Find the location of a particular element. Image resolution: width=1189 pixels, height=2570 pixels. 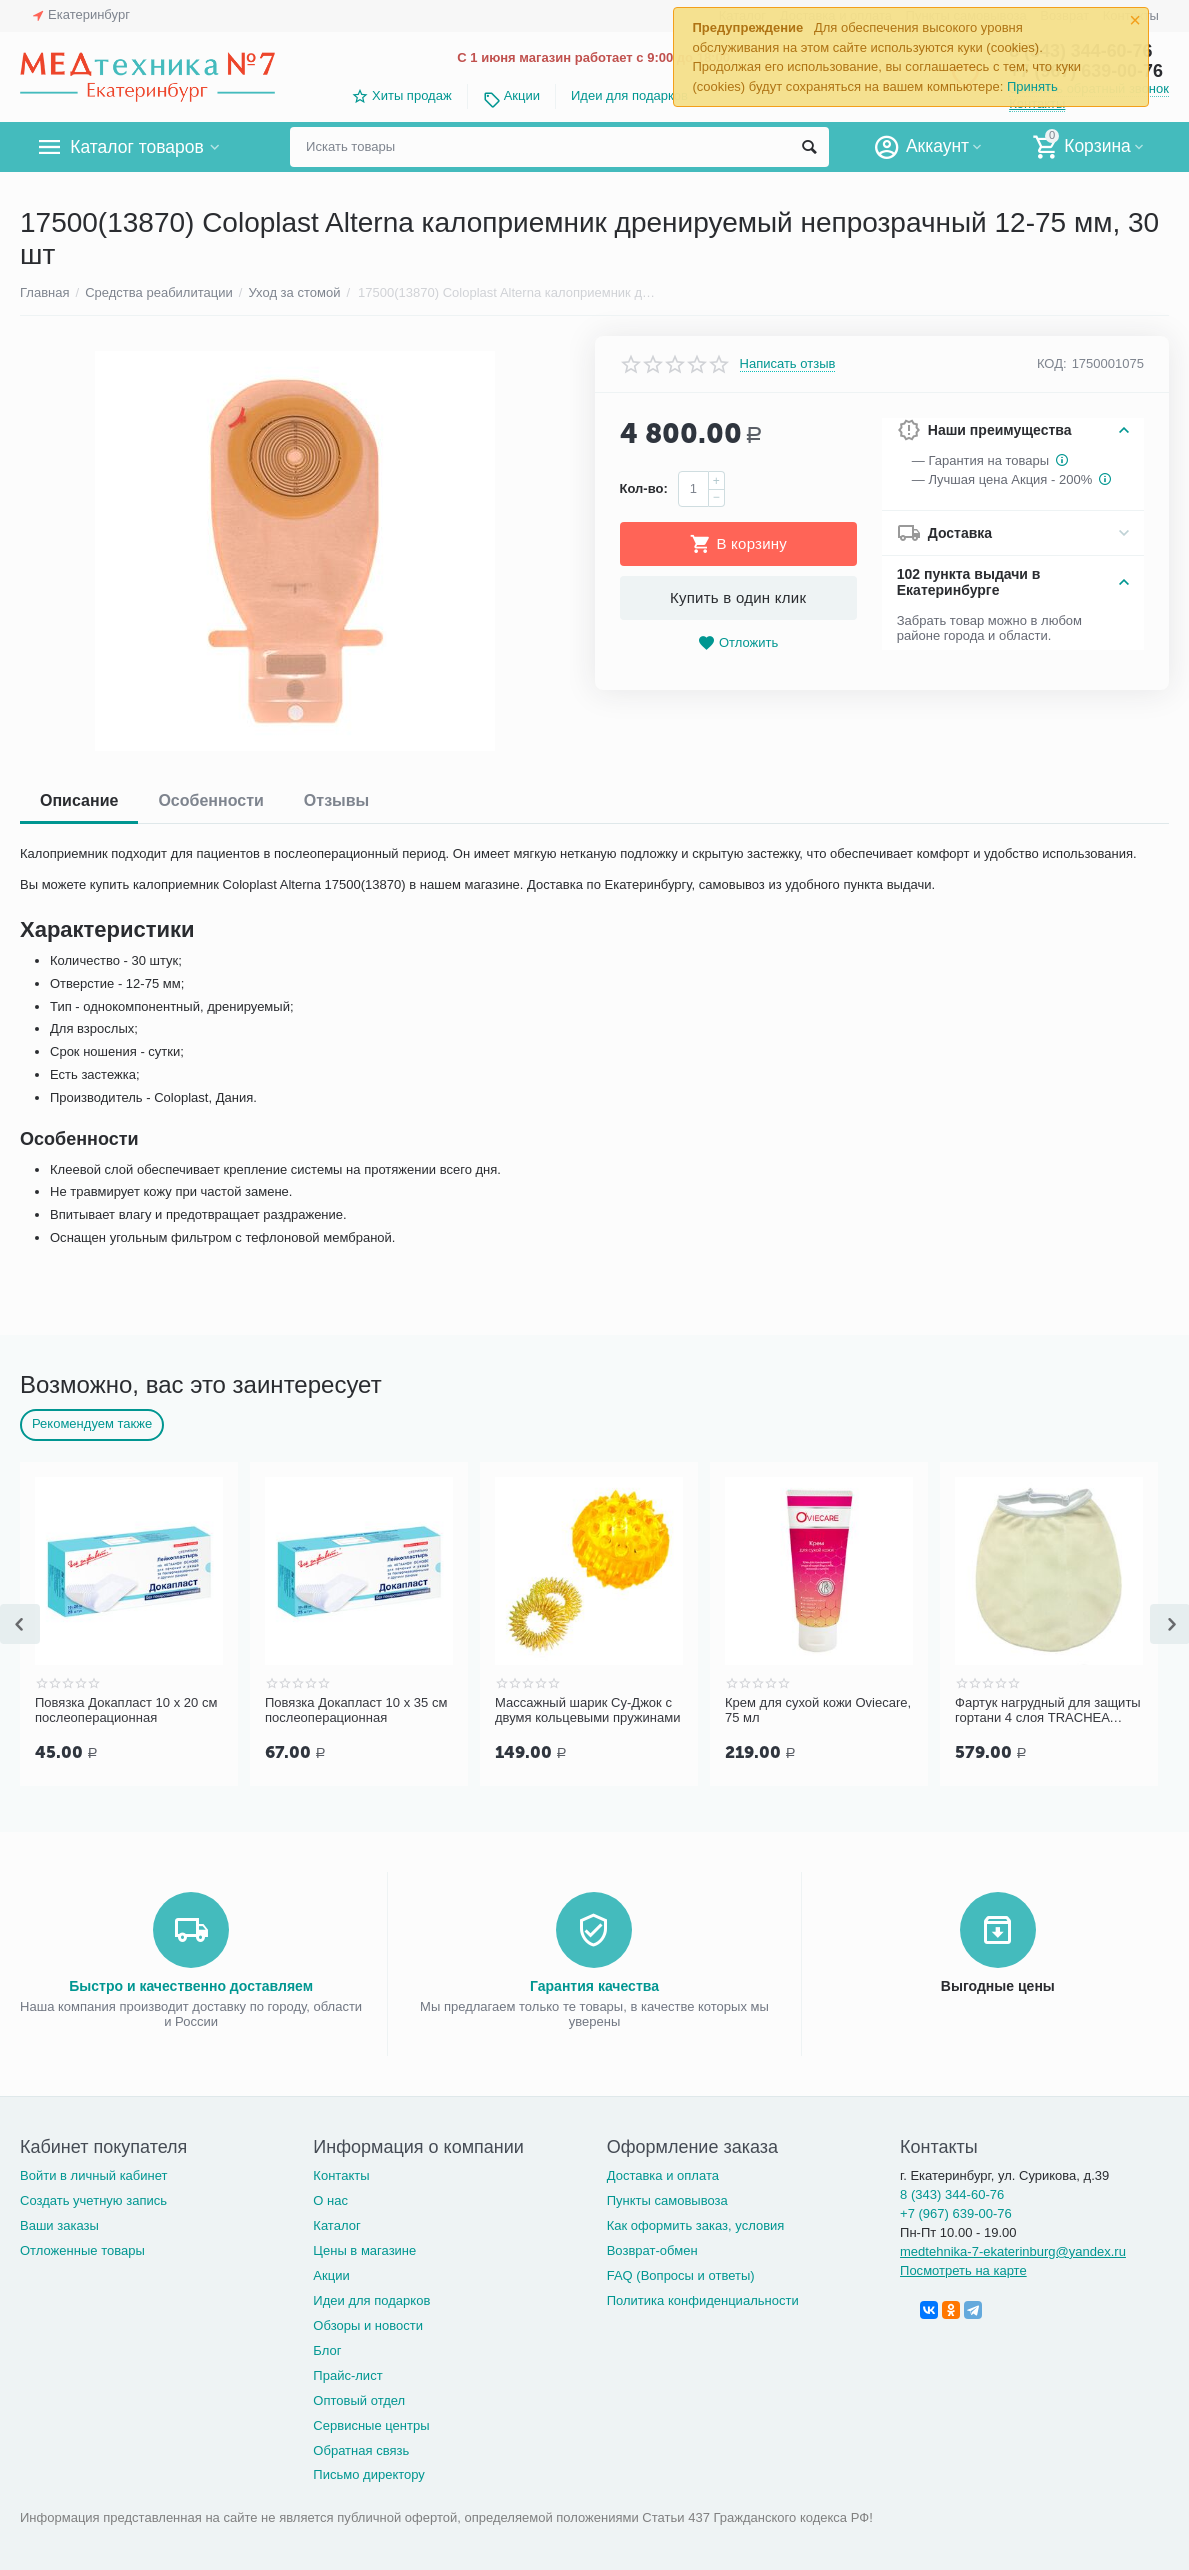

Написать отзыв is located at coordinates (788, 364).